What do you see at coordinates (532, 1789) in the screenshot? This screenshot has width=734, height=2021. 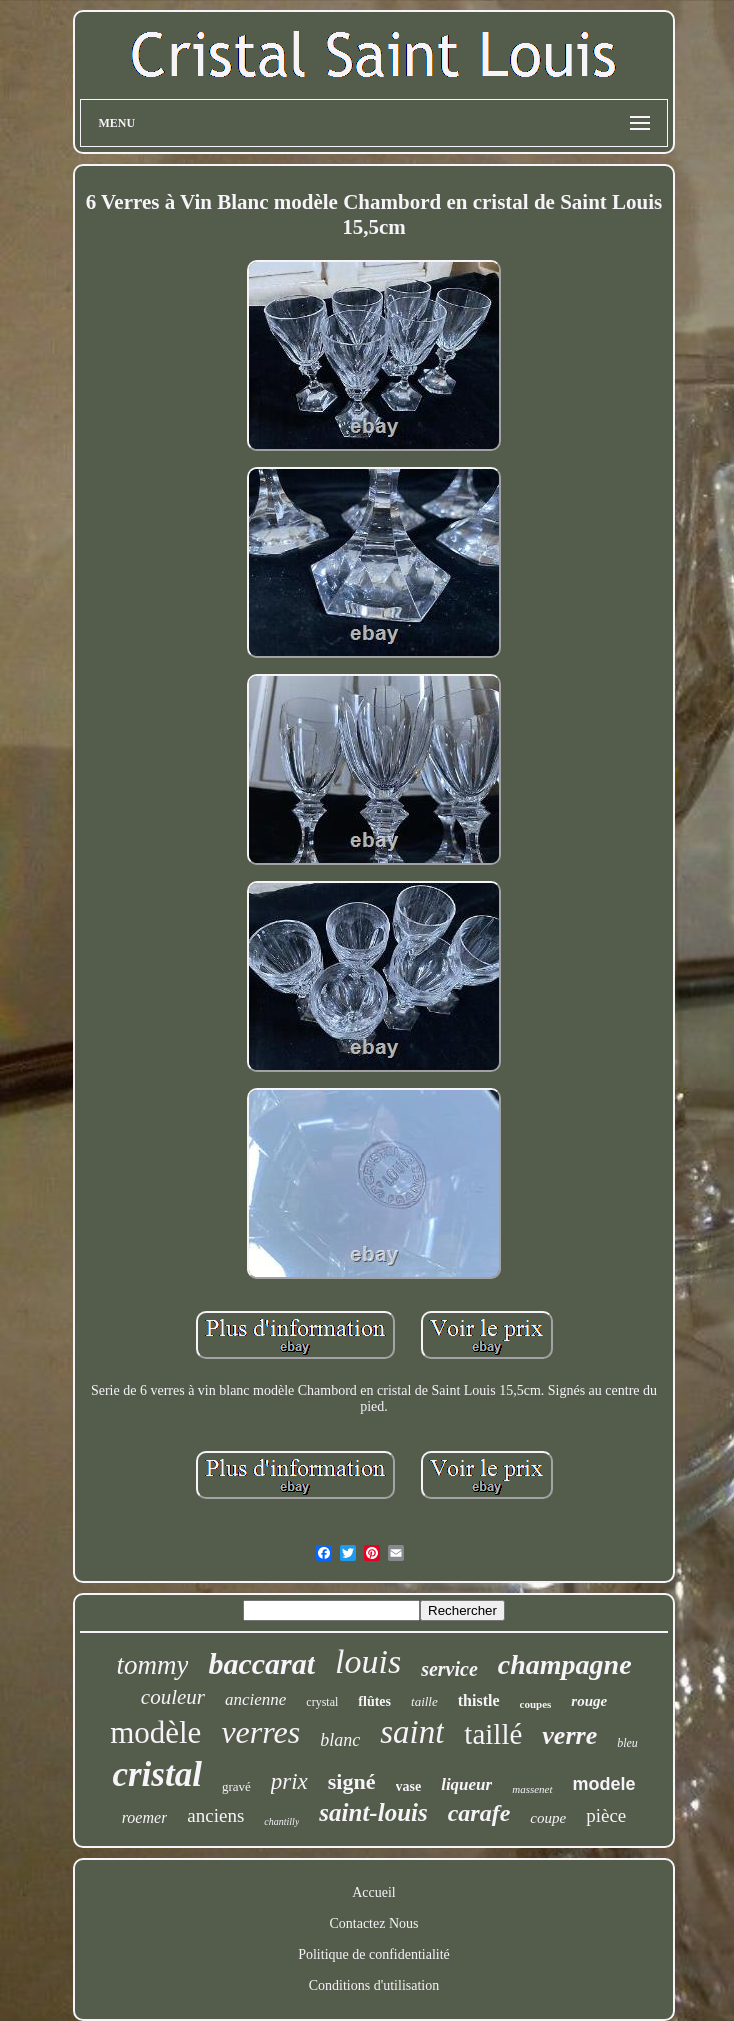 I see `massenet` at bounding box center [532, 1789].